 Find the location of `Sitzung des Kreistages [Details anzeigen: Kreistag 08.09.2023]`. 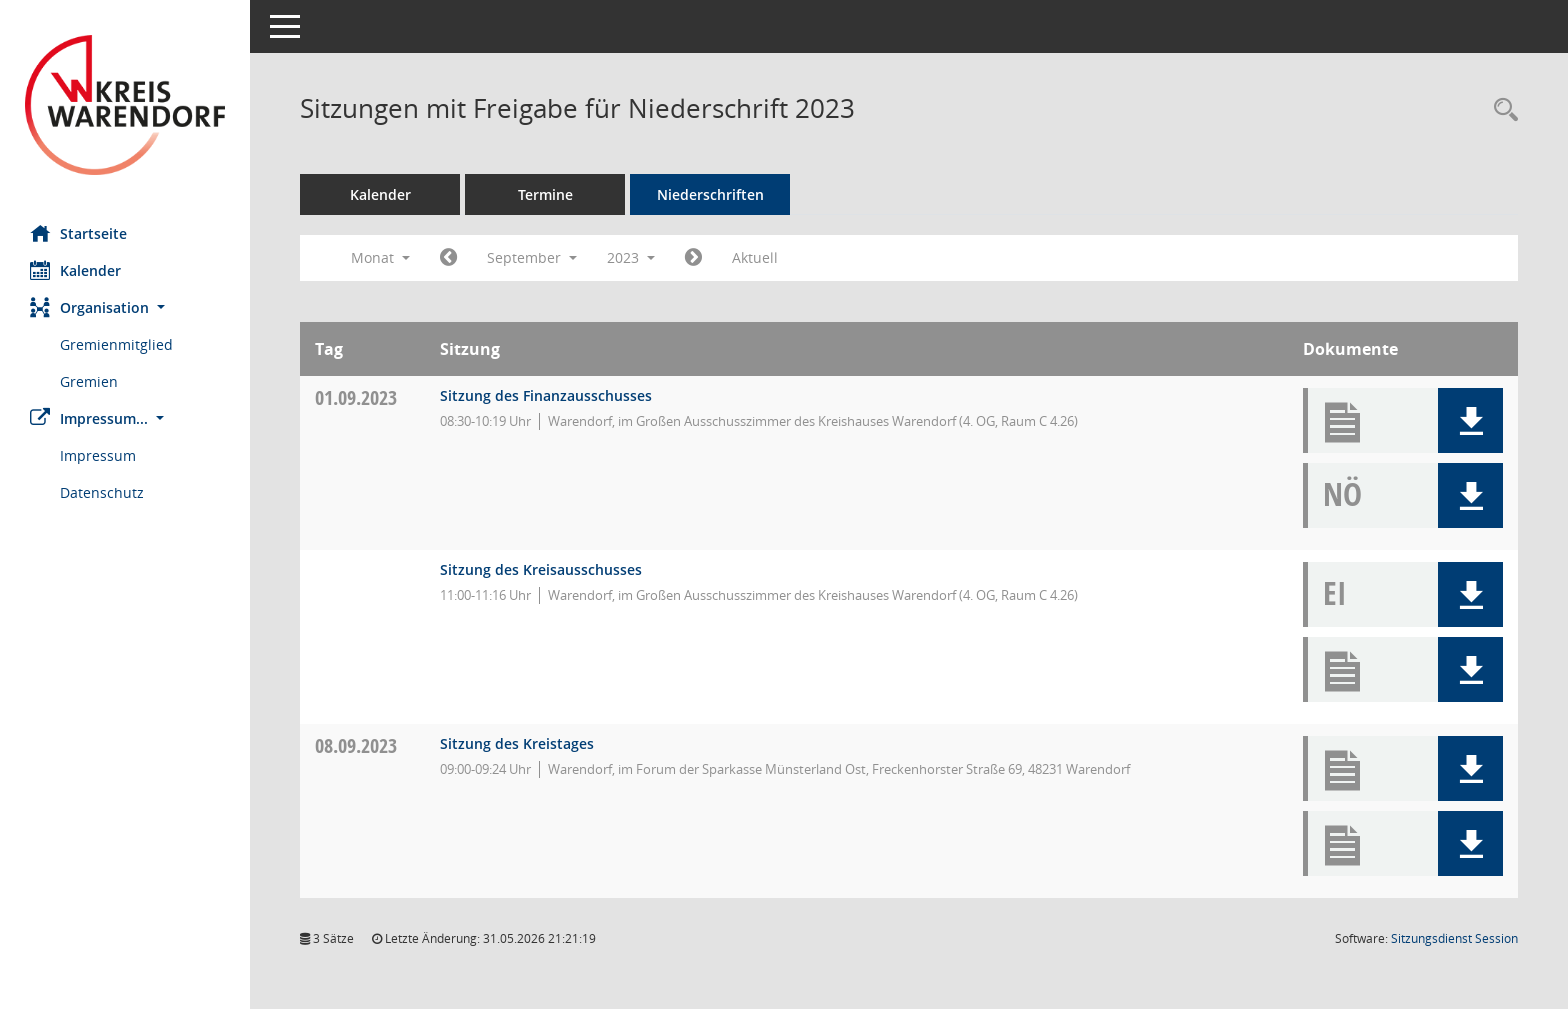

Sitzung des Kreistages [Details anzeigen: Kreistag 08.09.2023] is located at coordinates (517, 743).